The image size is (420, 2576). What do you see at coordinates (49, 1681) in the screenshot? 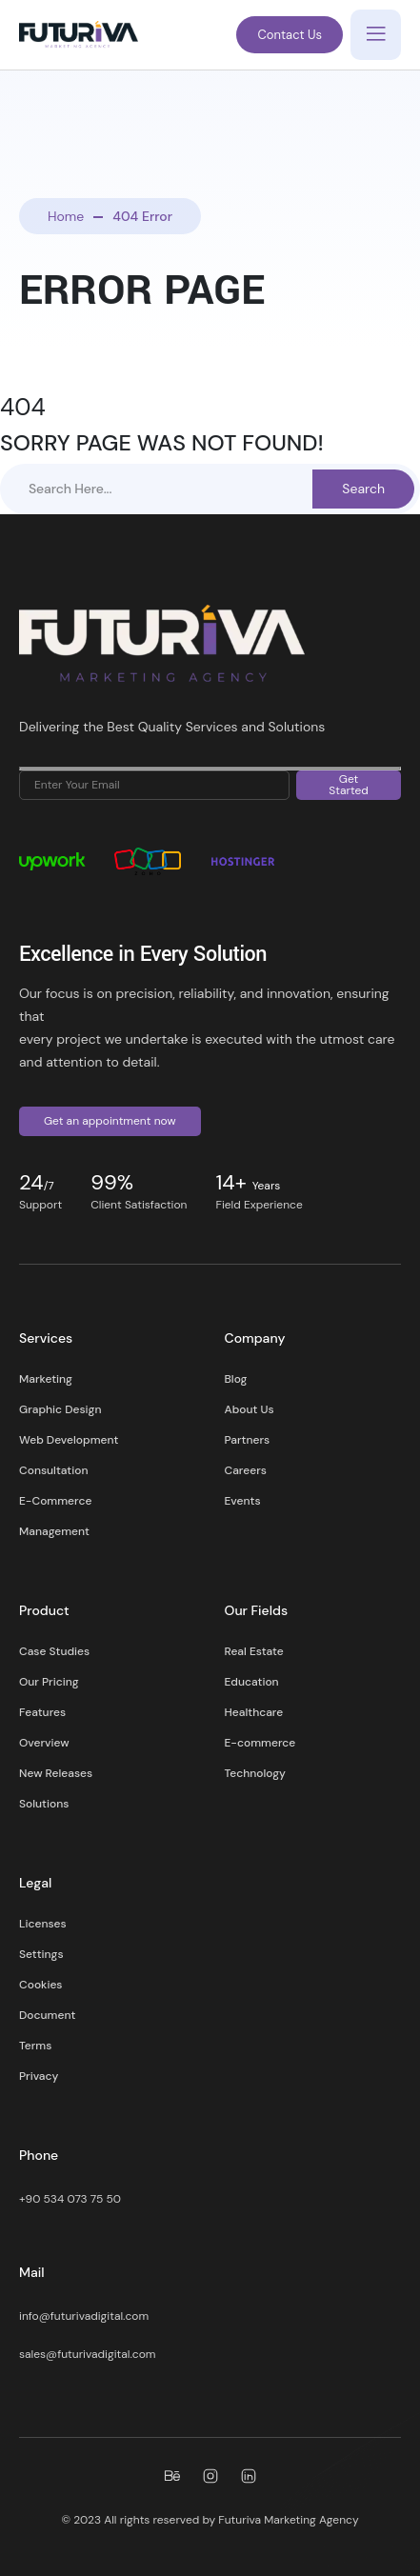
I see `Our Pricing` at bounding box center [49, 1681].